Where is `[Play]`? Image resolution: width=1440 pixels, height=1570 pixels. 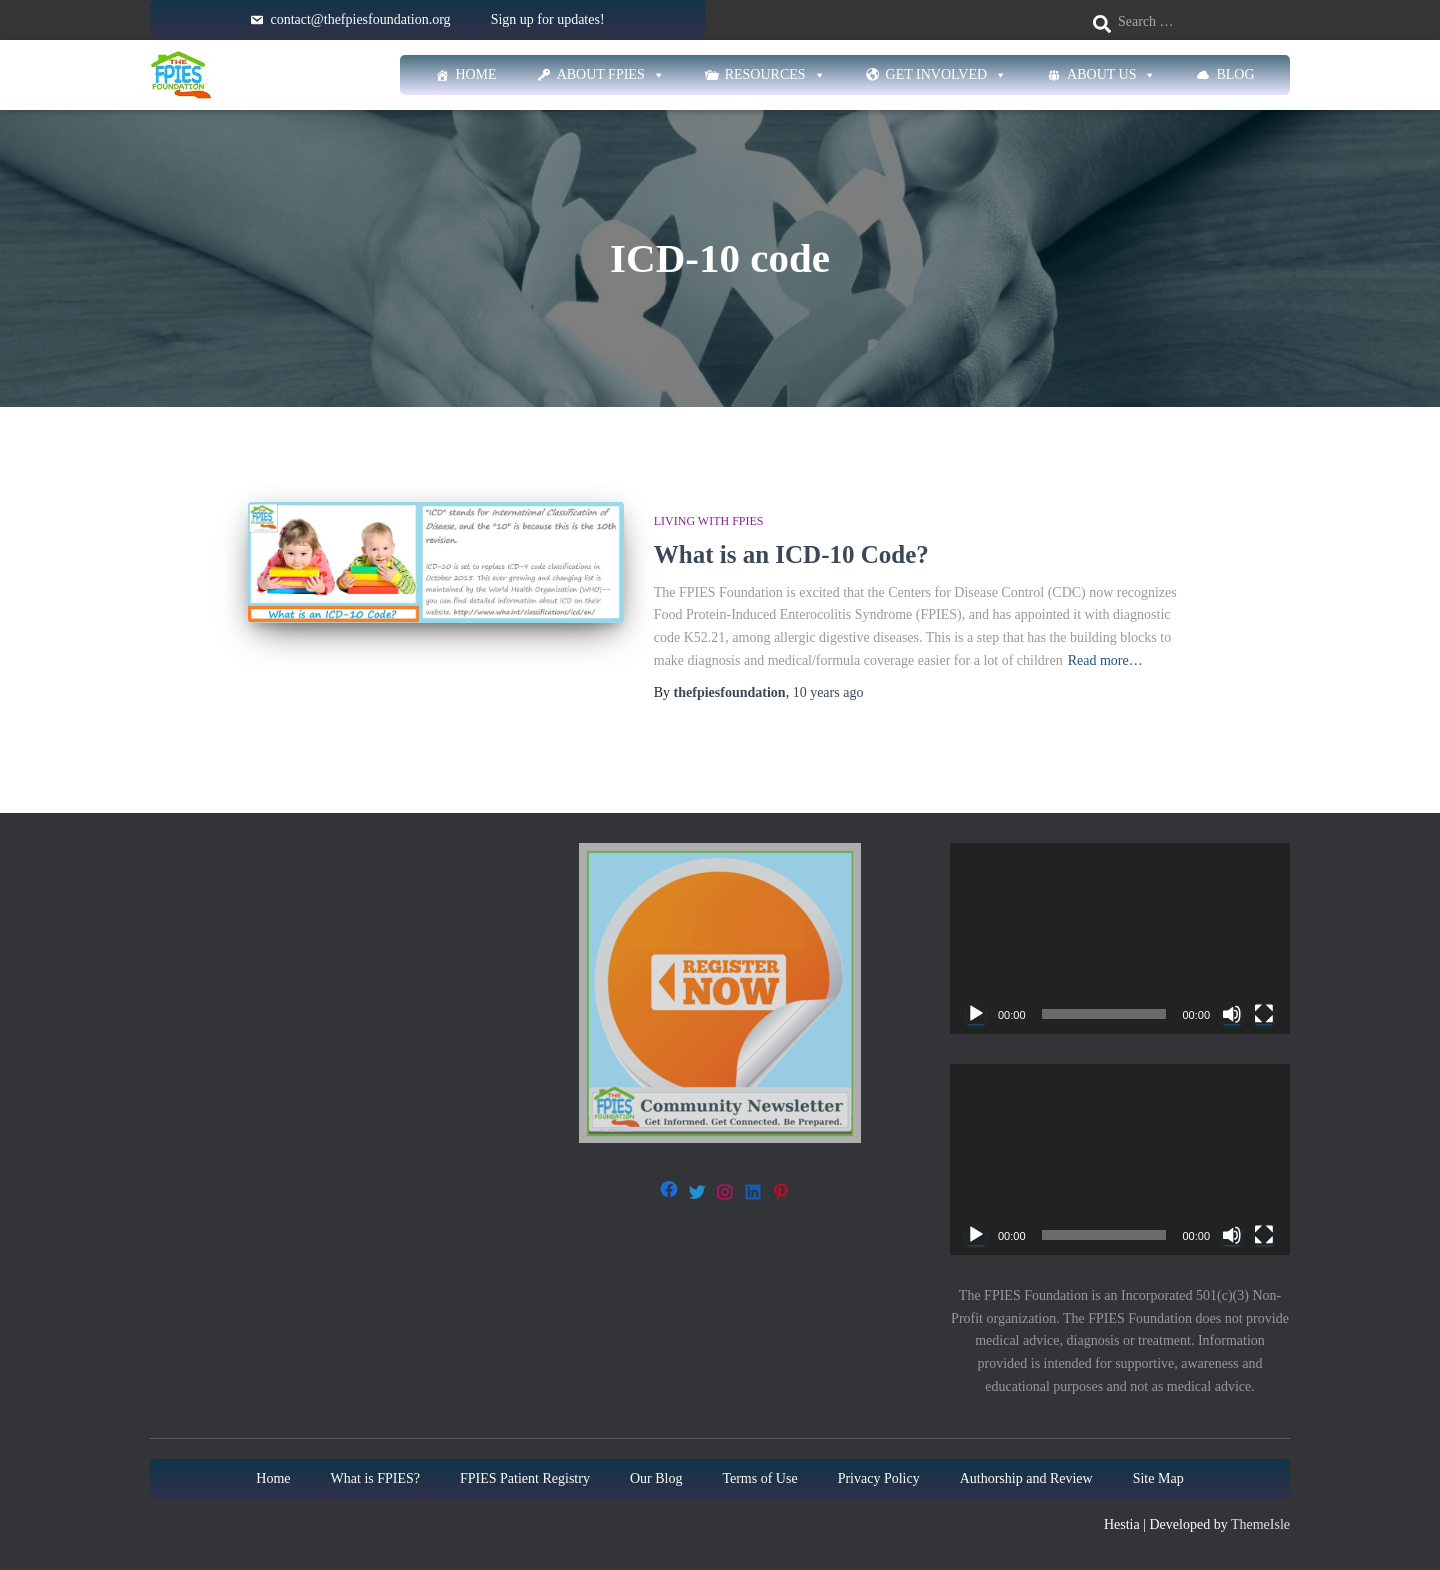
[Play] is located at coordinates (976, 1014).